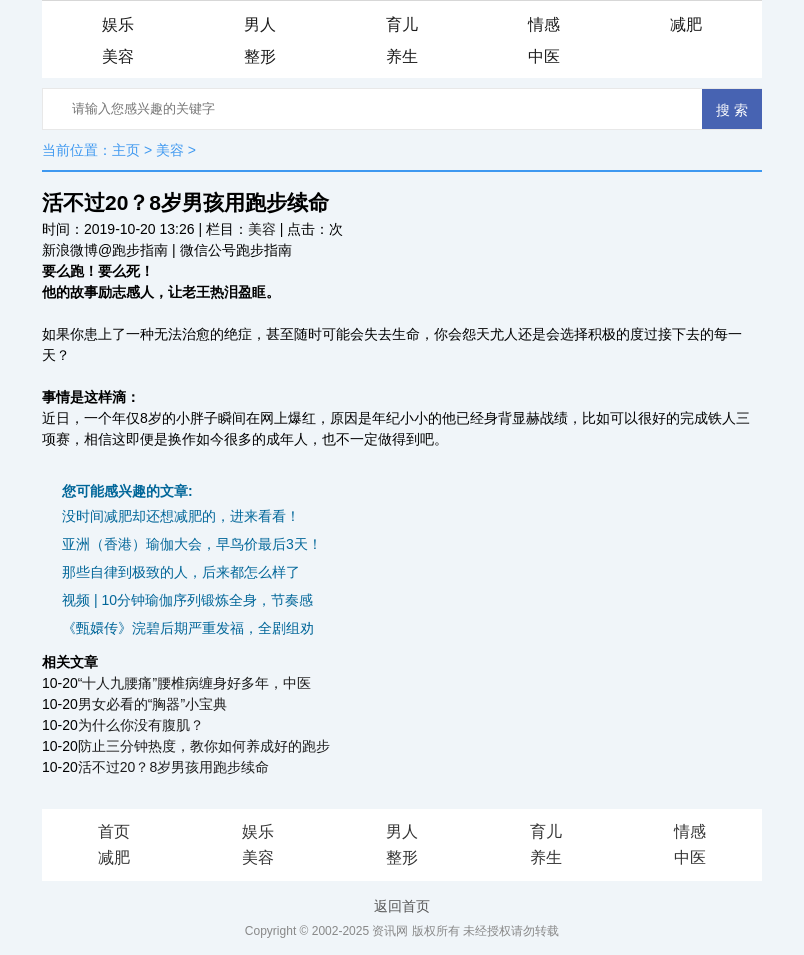 This screenshot has width=804, height=955. What do you see at coordinates (260, 24) in the screenshot?
I see `男人` at bounding box center [260, 24].